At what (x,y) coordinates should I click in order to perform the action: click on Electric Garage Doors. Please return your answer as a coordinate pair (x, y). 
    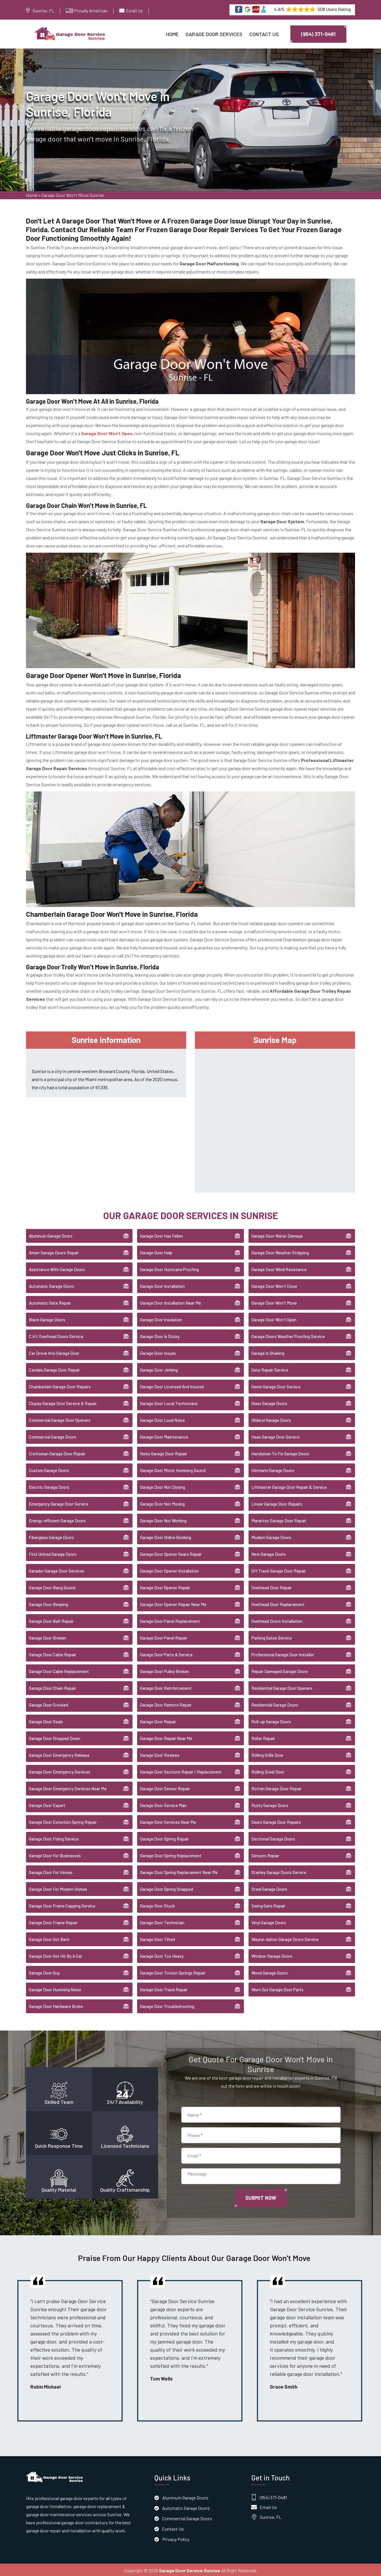
    Looking at the image, I should click on (49, 1486).